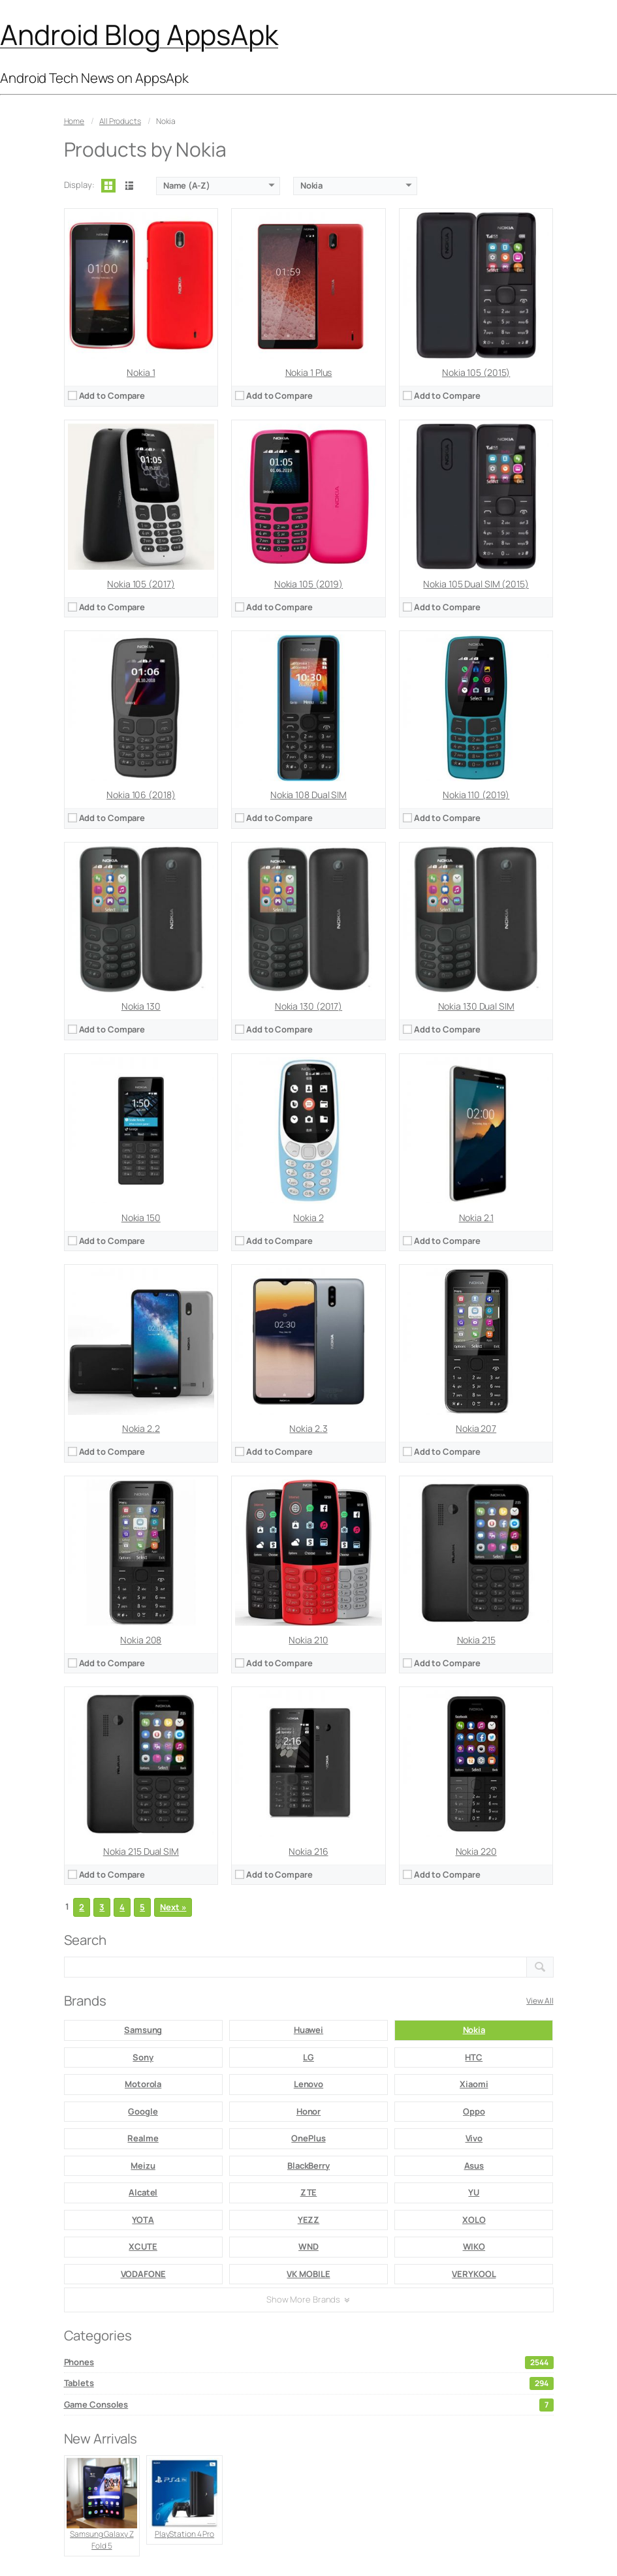 This screenshot has width=617, height=2576. Describe the element at coordinates (476, 1428) in the screenshot. I see `Nokia 207` at that location.